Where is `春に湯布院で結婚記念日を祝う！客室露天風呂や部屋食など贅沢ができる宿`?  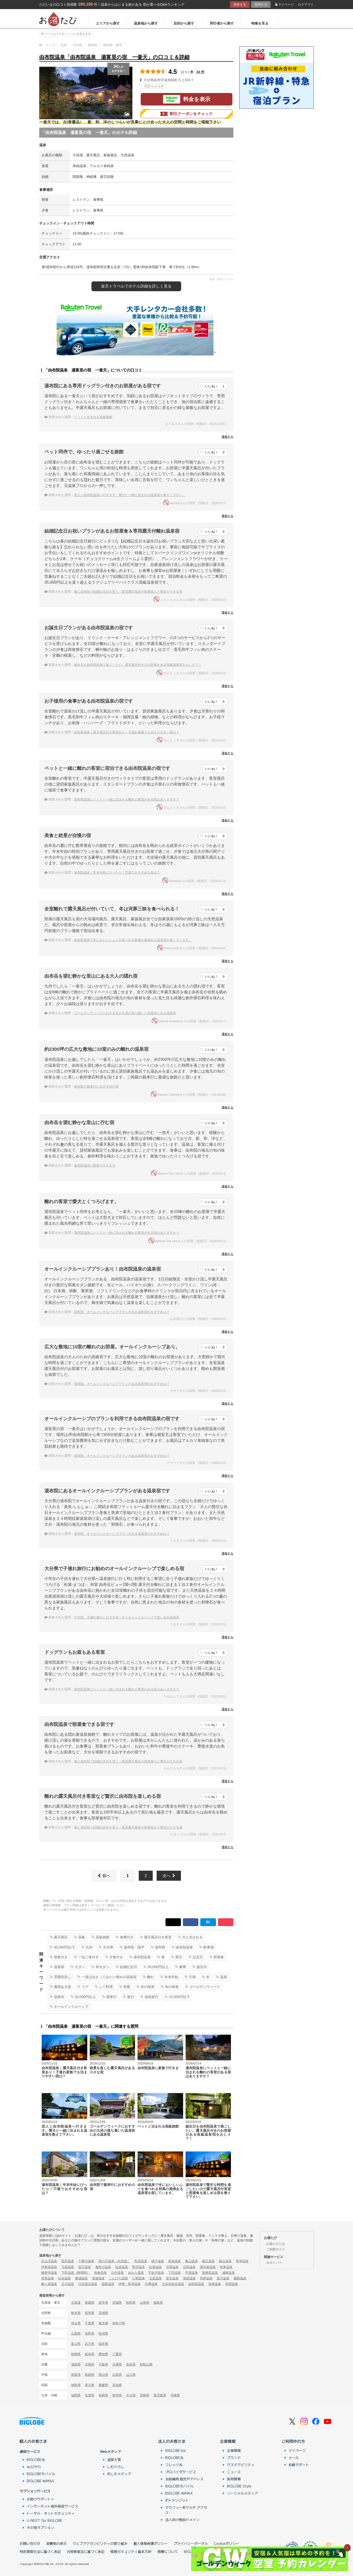 春に湯布院で結婚記念日を祝う！客室露天風呂や部屋食など贅沢ができる宿 is located at coordinates (128, 591).